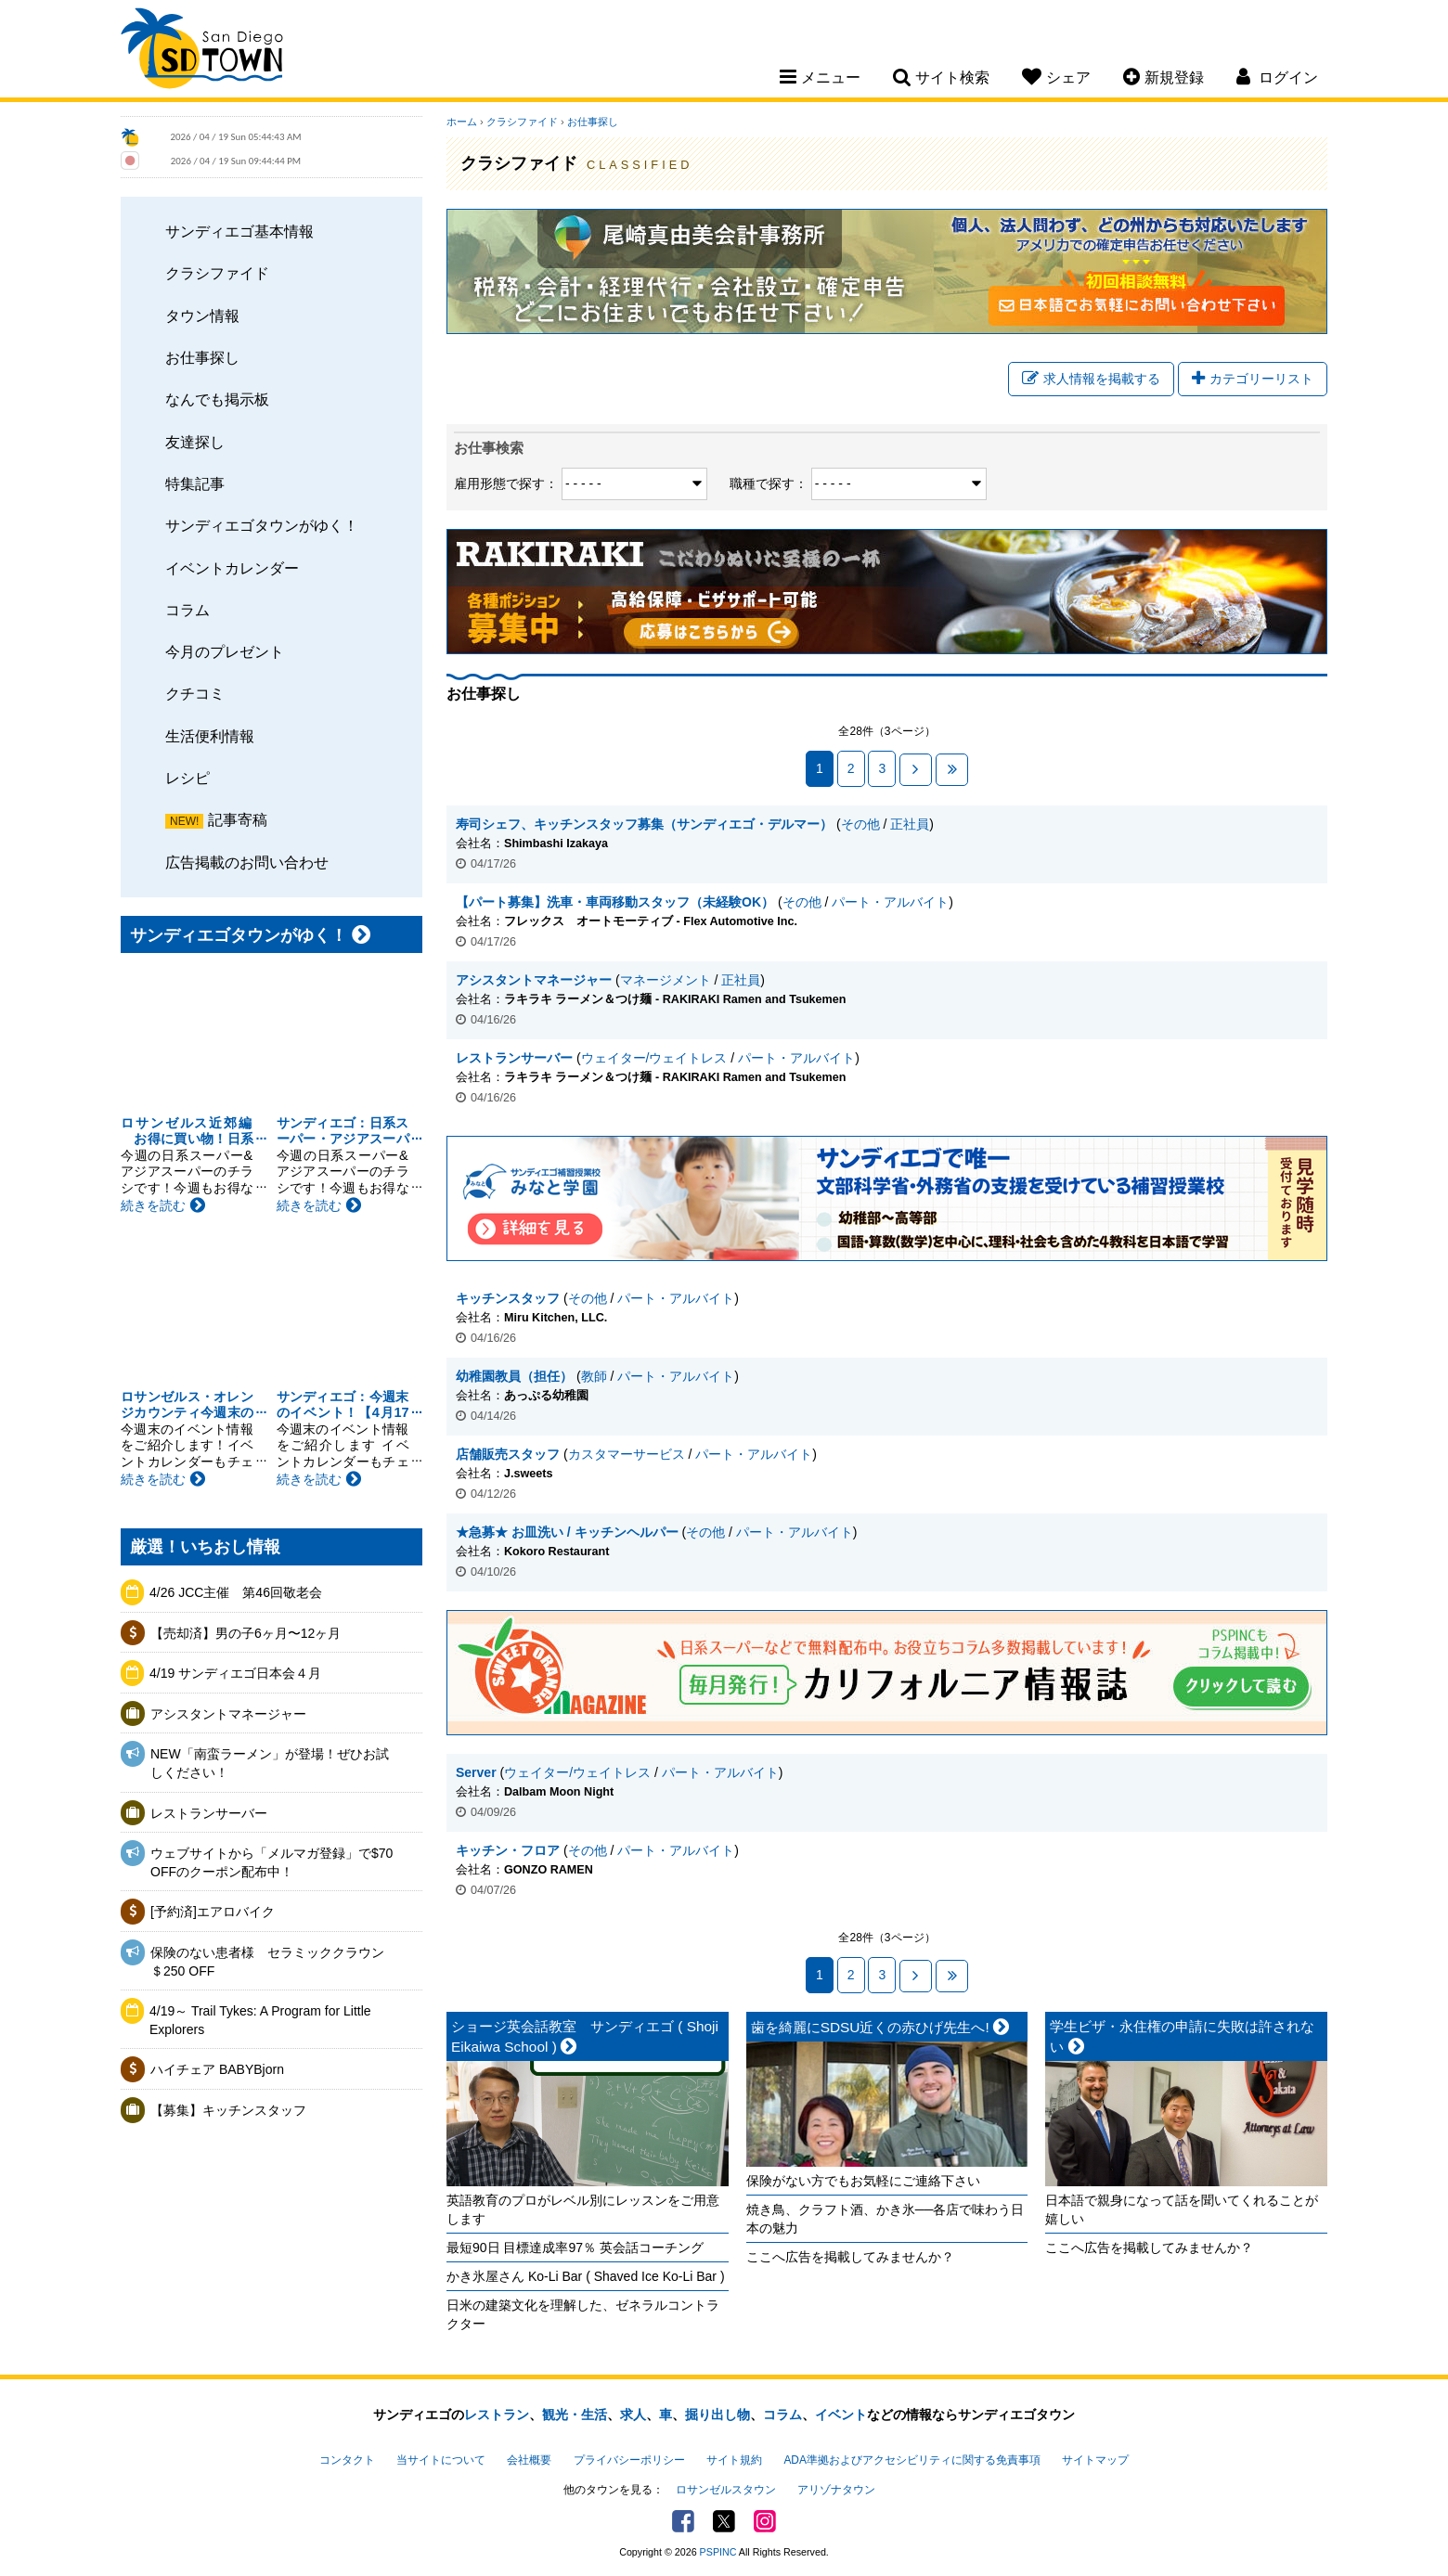  What do you see at coordinates (245, 1633) in the screenshot?
I see `【売却済】男の子6ヶ月〜12ヶ月` at bounding box center [245, 1633].